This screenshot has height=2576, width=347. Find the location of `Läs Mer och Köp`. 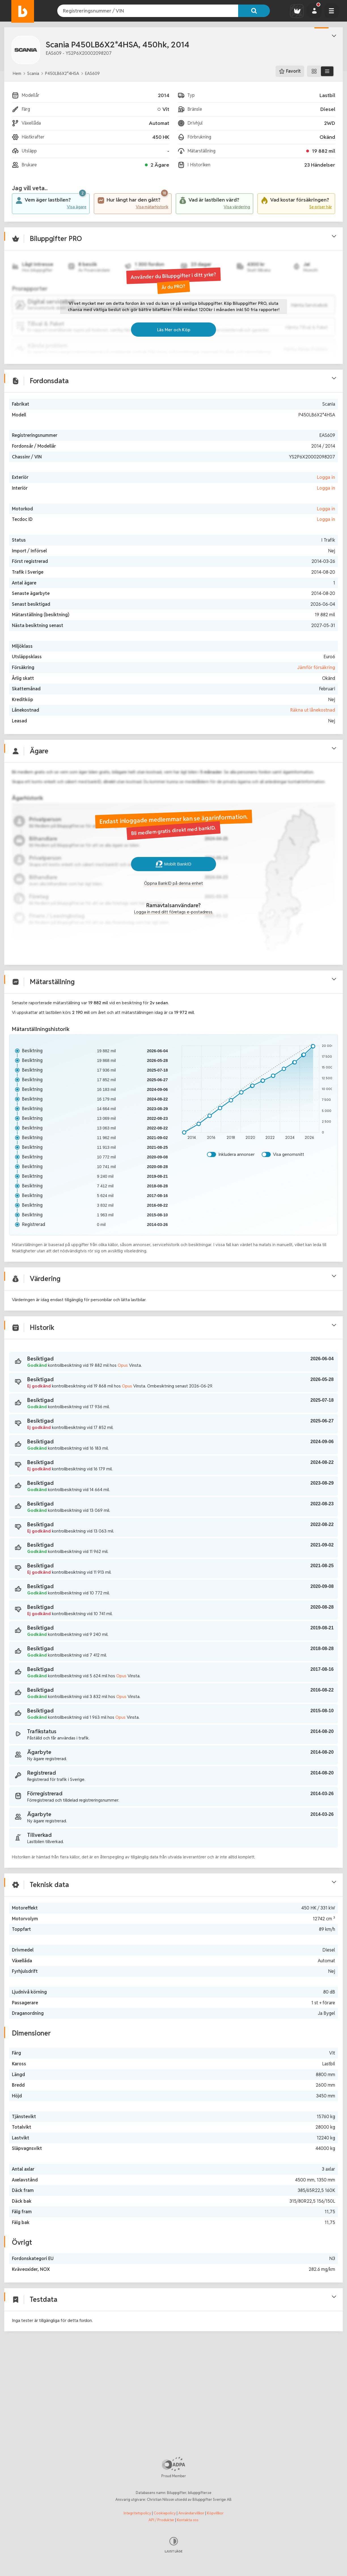

Läs Mer och Köp is located at coordinates (173, 348).